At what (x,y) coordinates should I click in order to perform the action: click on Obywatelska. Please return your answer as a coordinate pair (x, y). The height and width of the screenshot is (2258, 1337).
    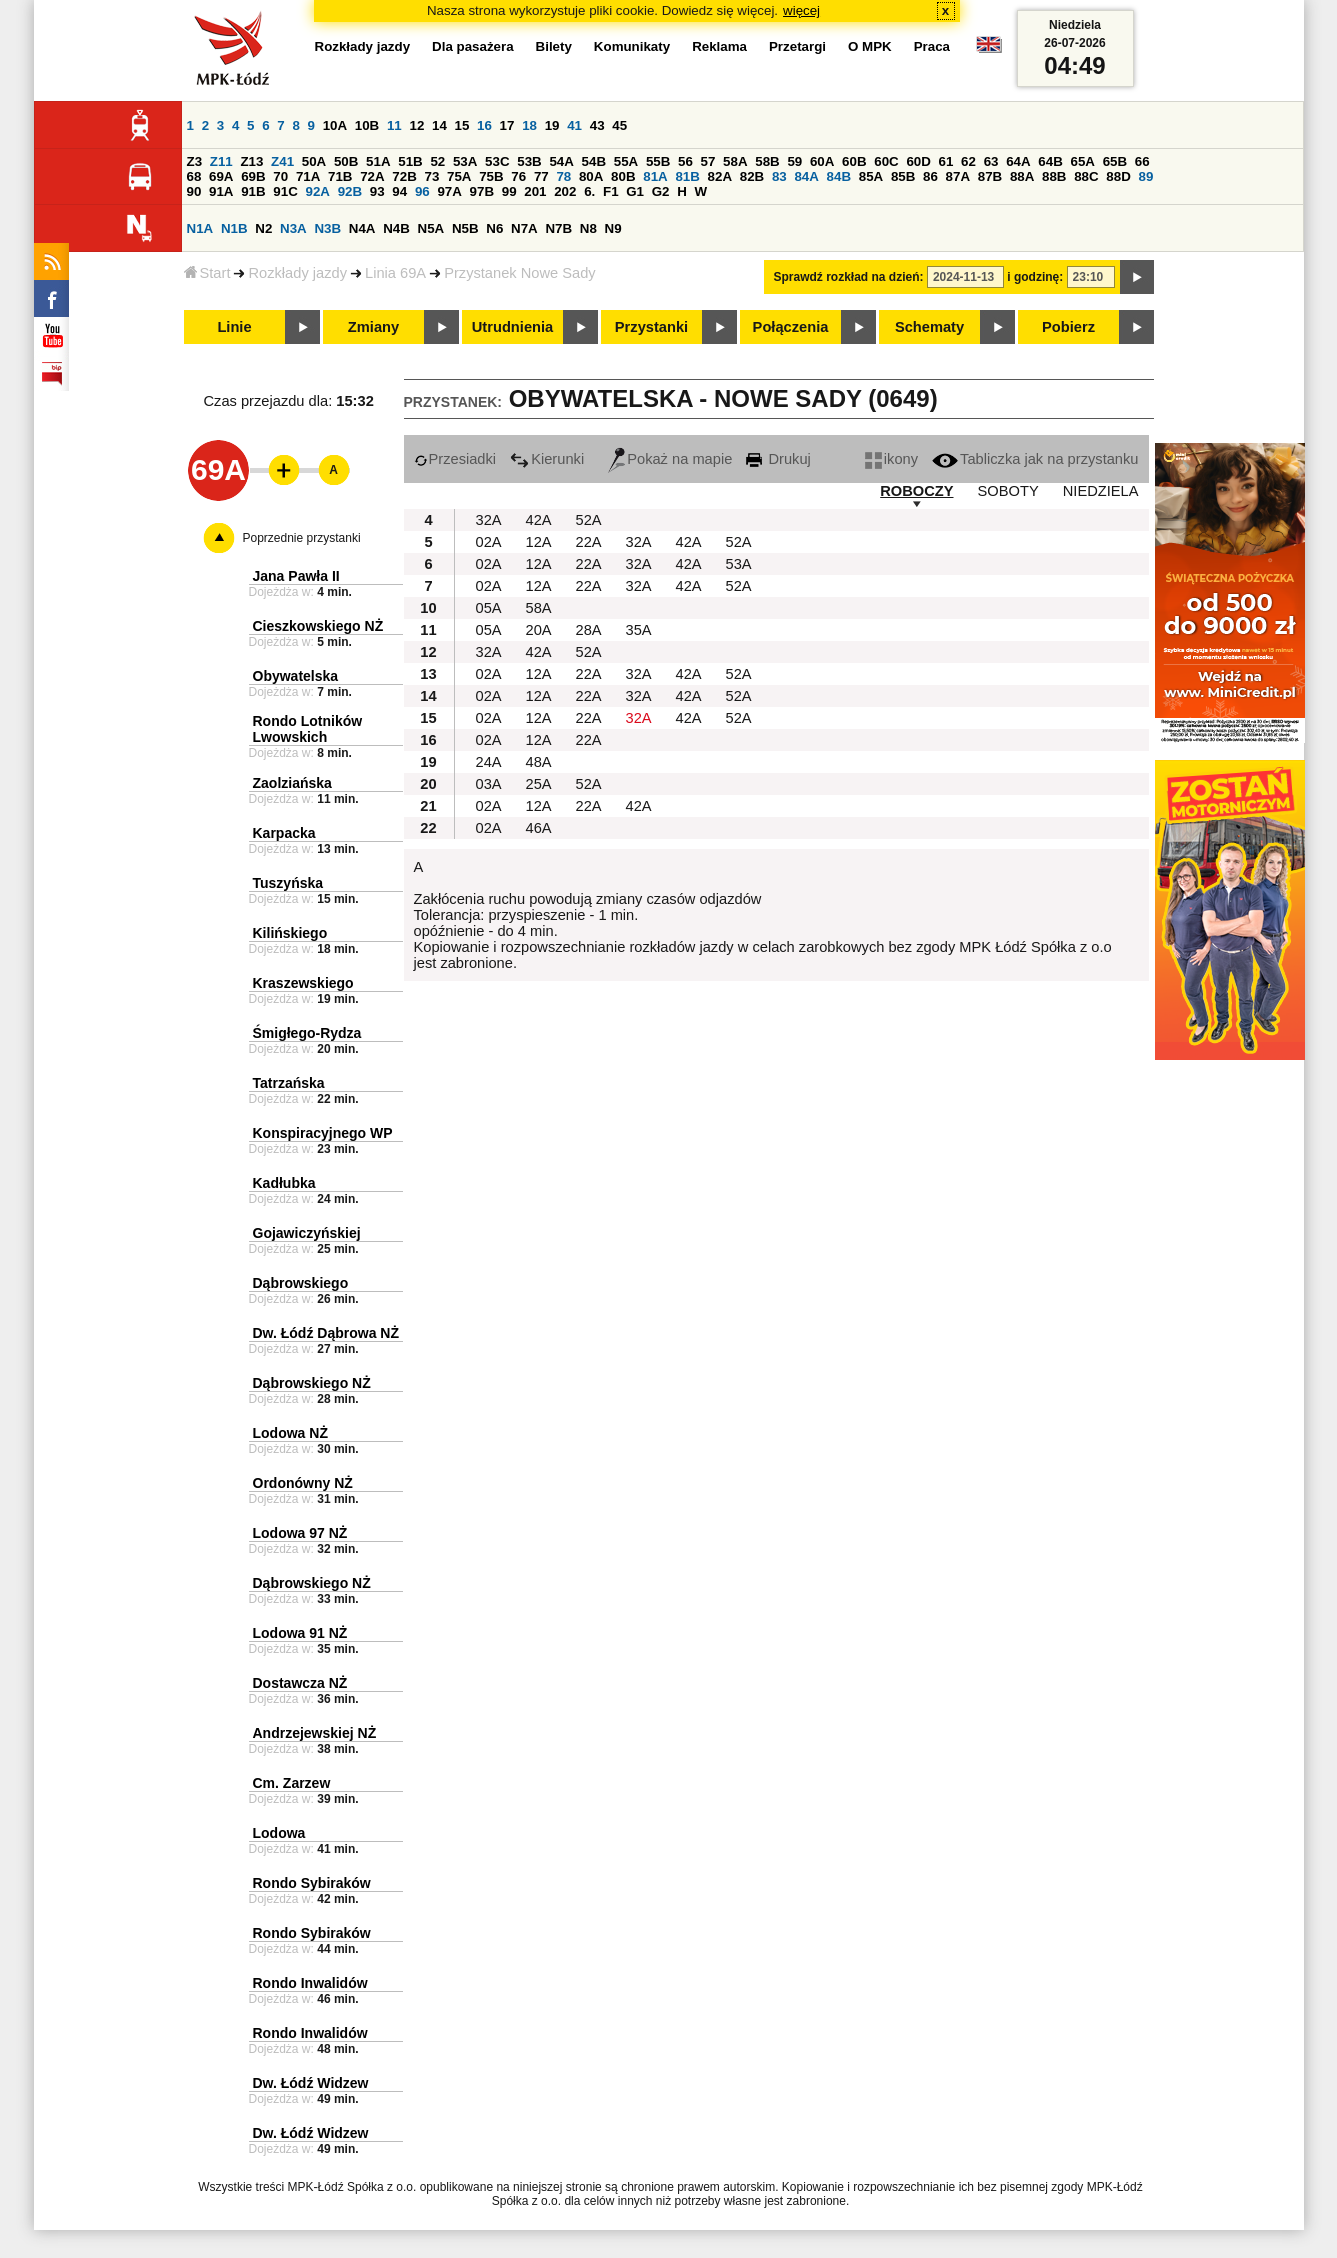
    Looking at the image, I should click on (296, 676).